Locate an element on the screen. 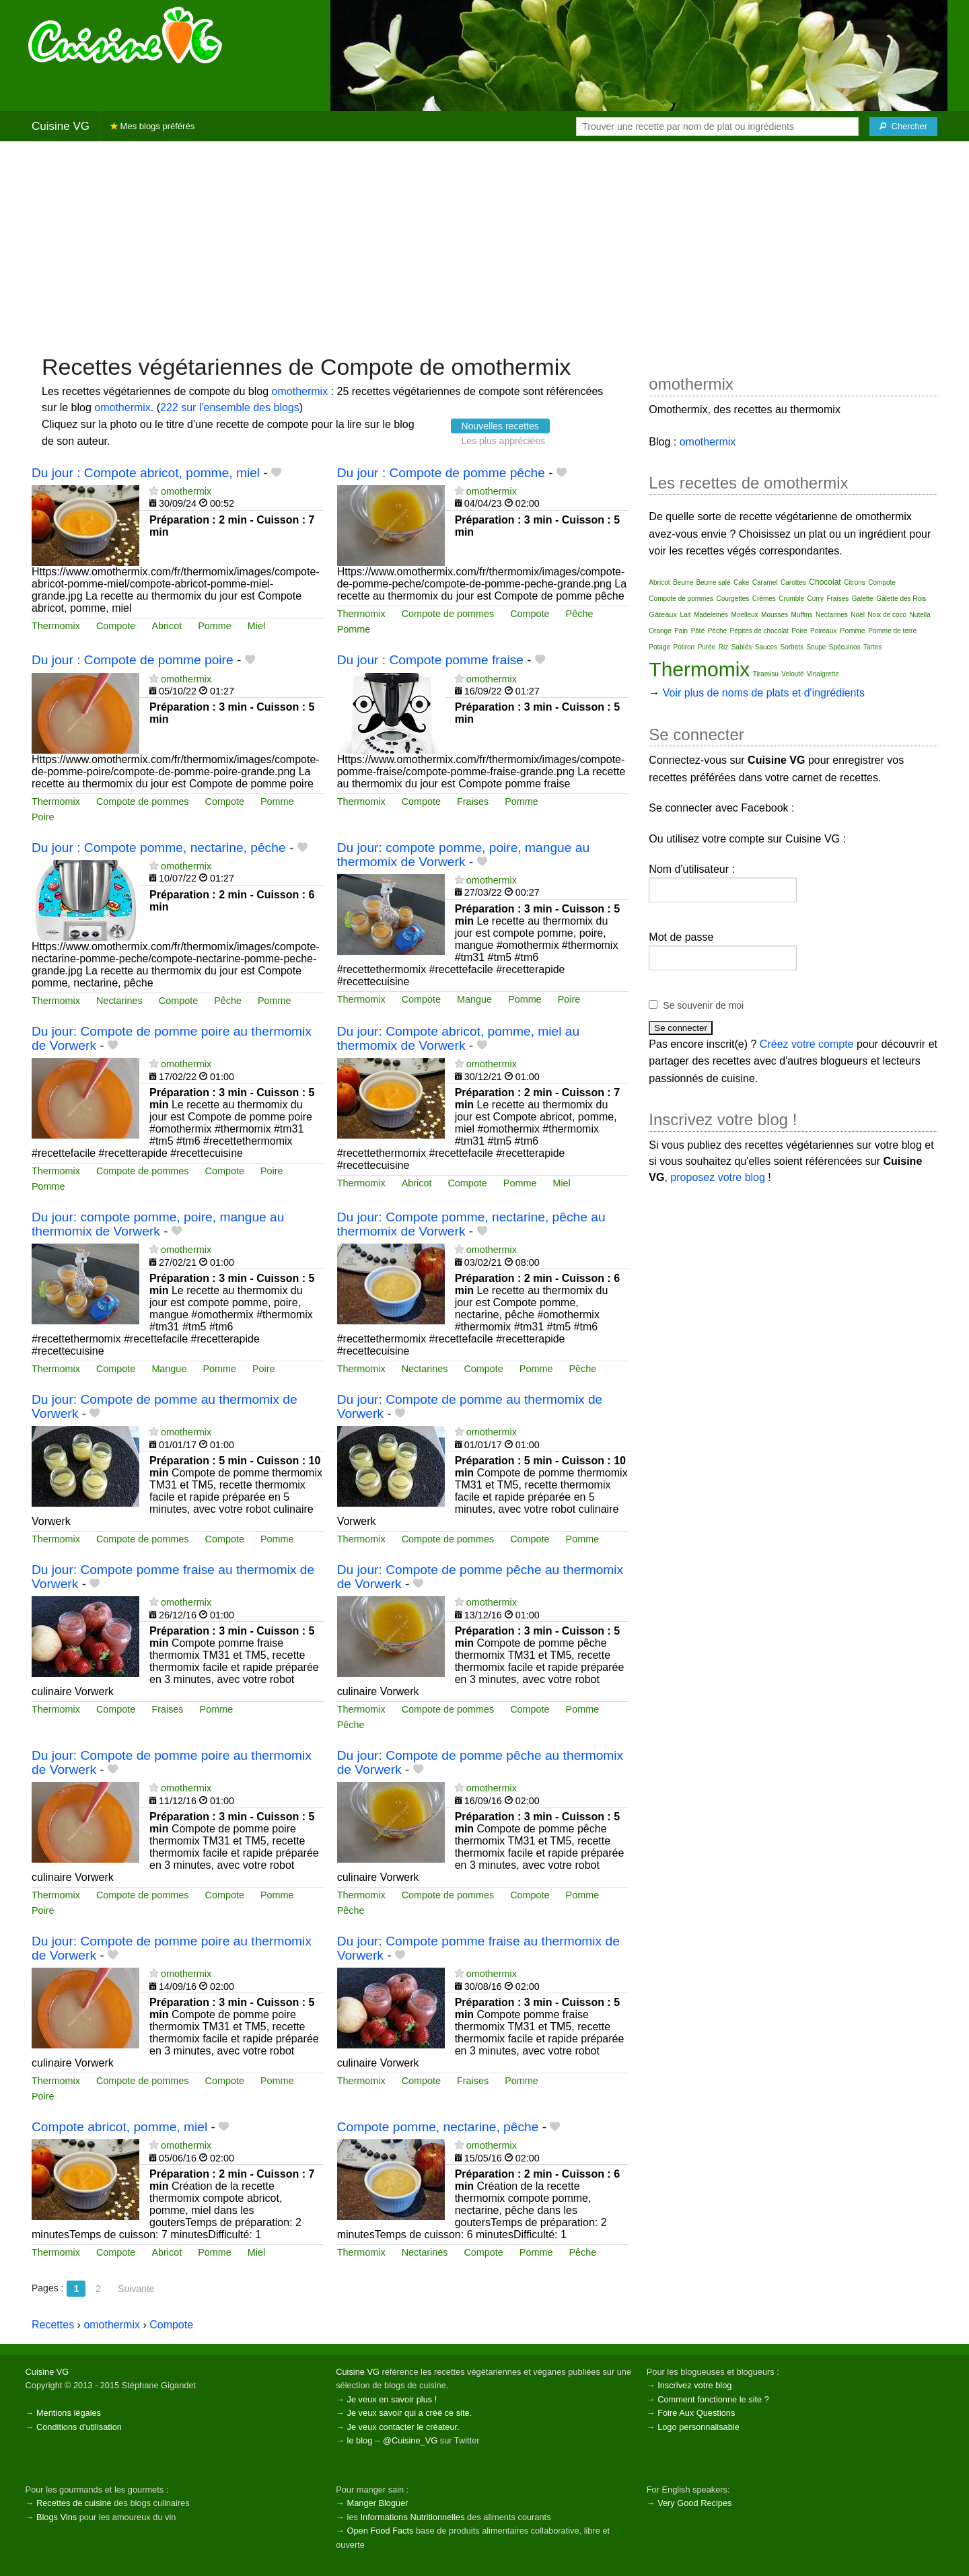 The image size is (969, 2576). Conditions d'utilisation is located at coordinates (79, 2427).